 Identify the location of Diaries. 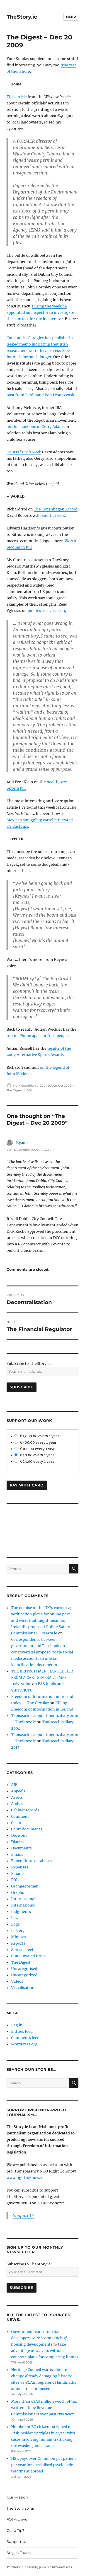
(17, 1841).